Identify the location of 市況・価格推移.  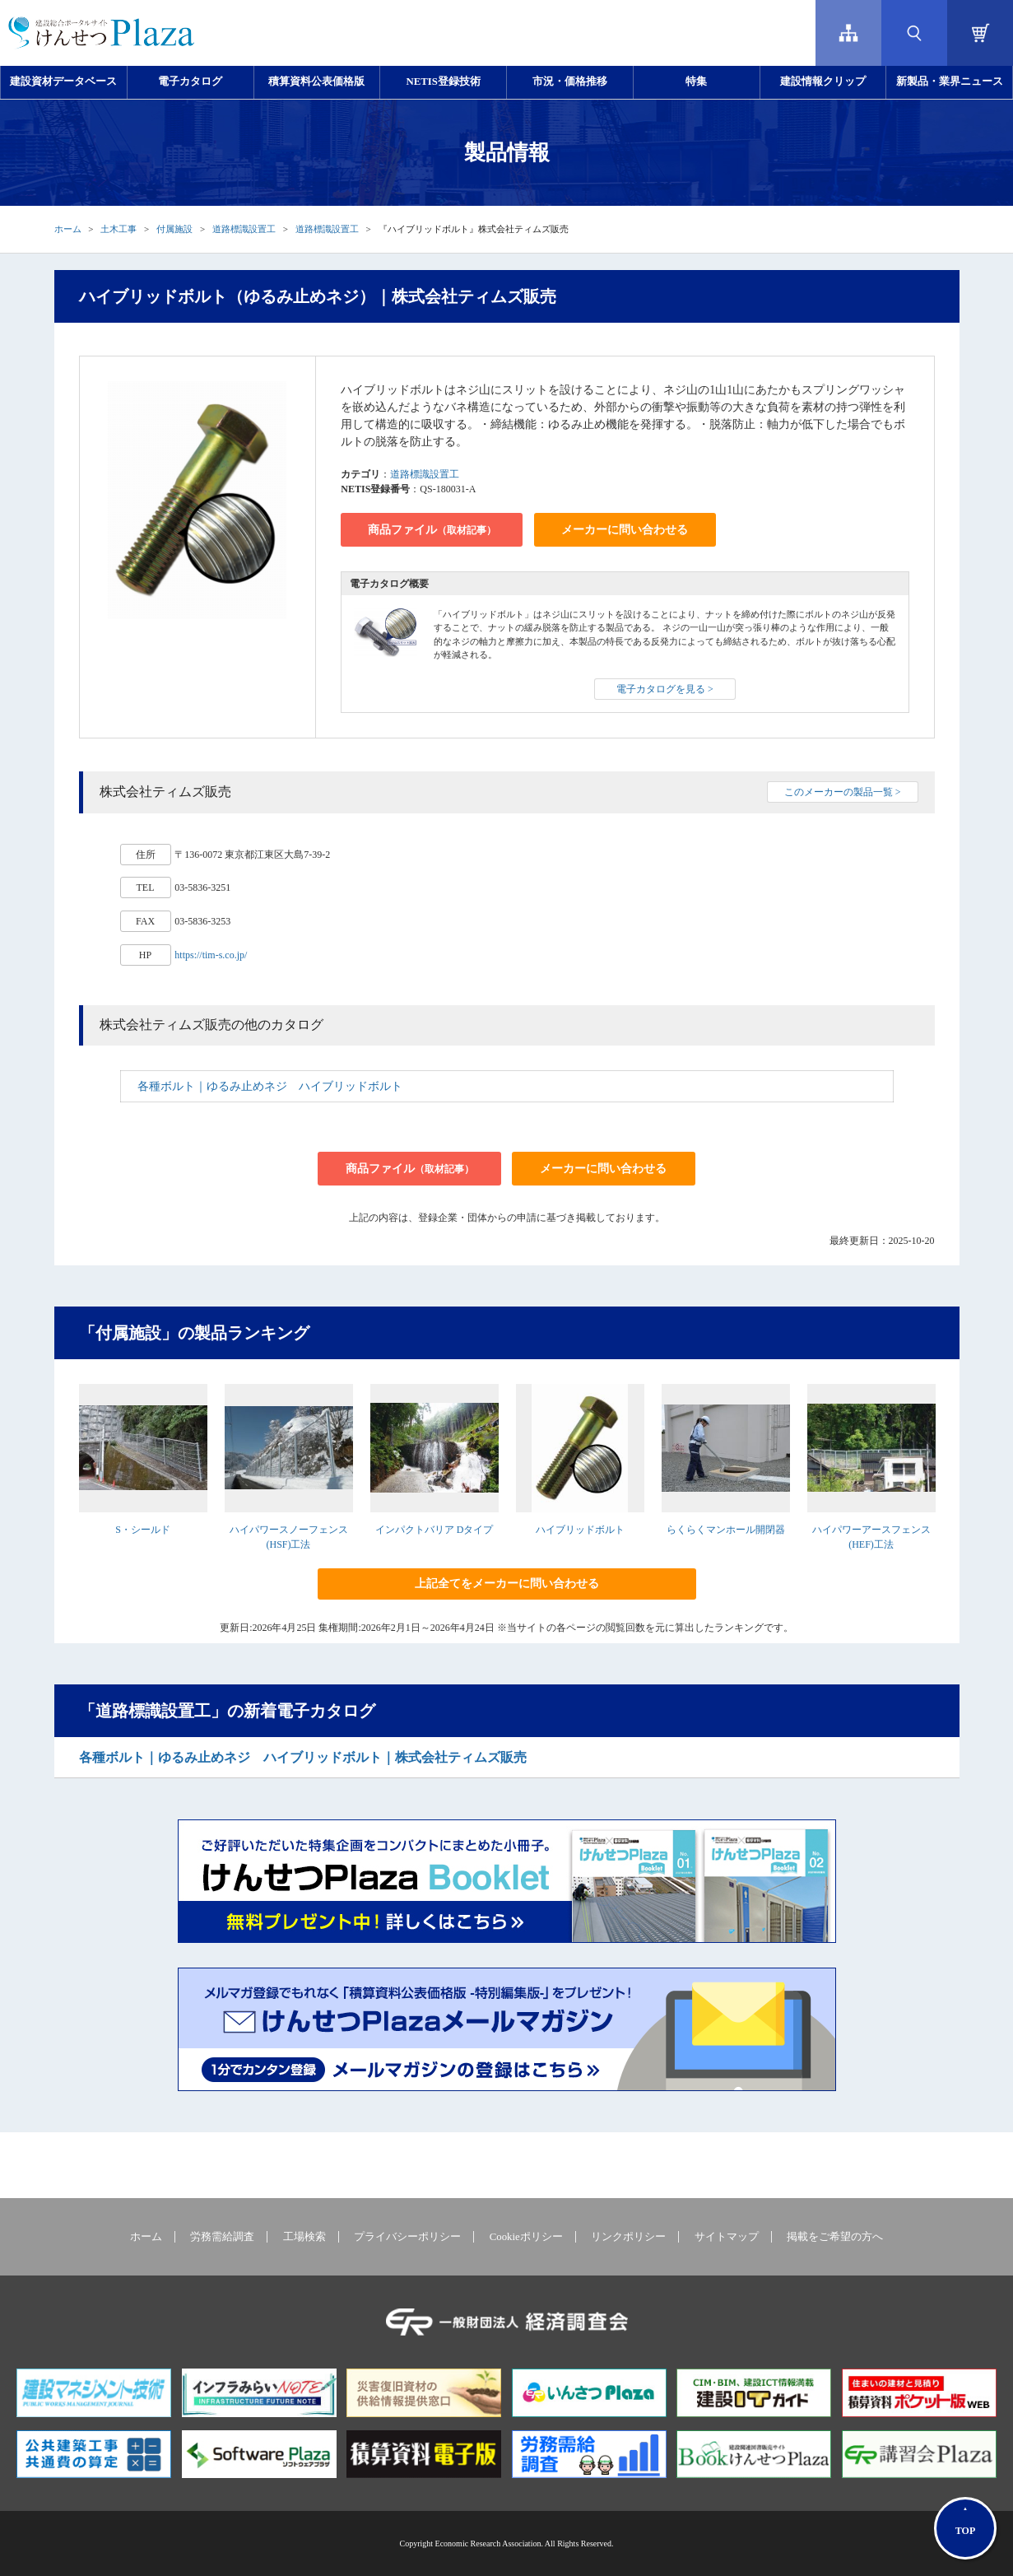
(569, 81).